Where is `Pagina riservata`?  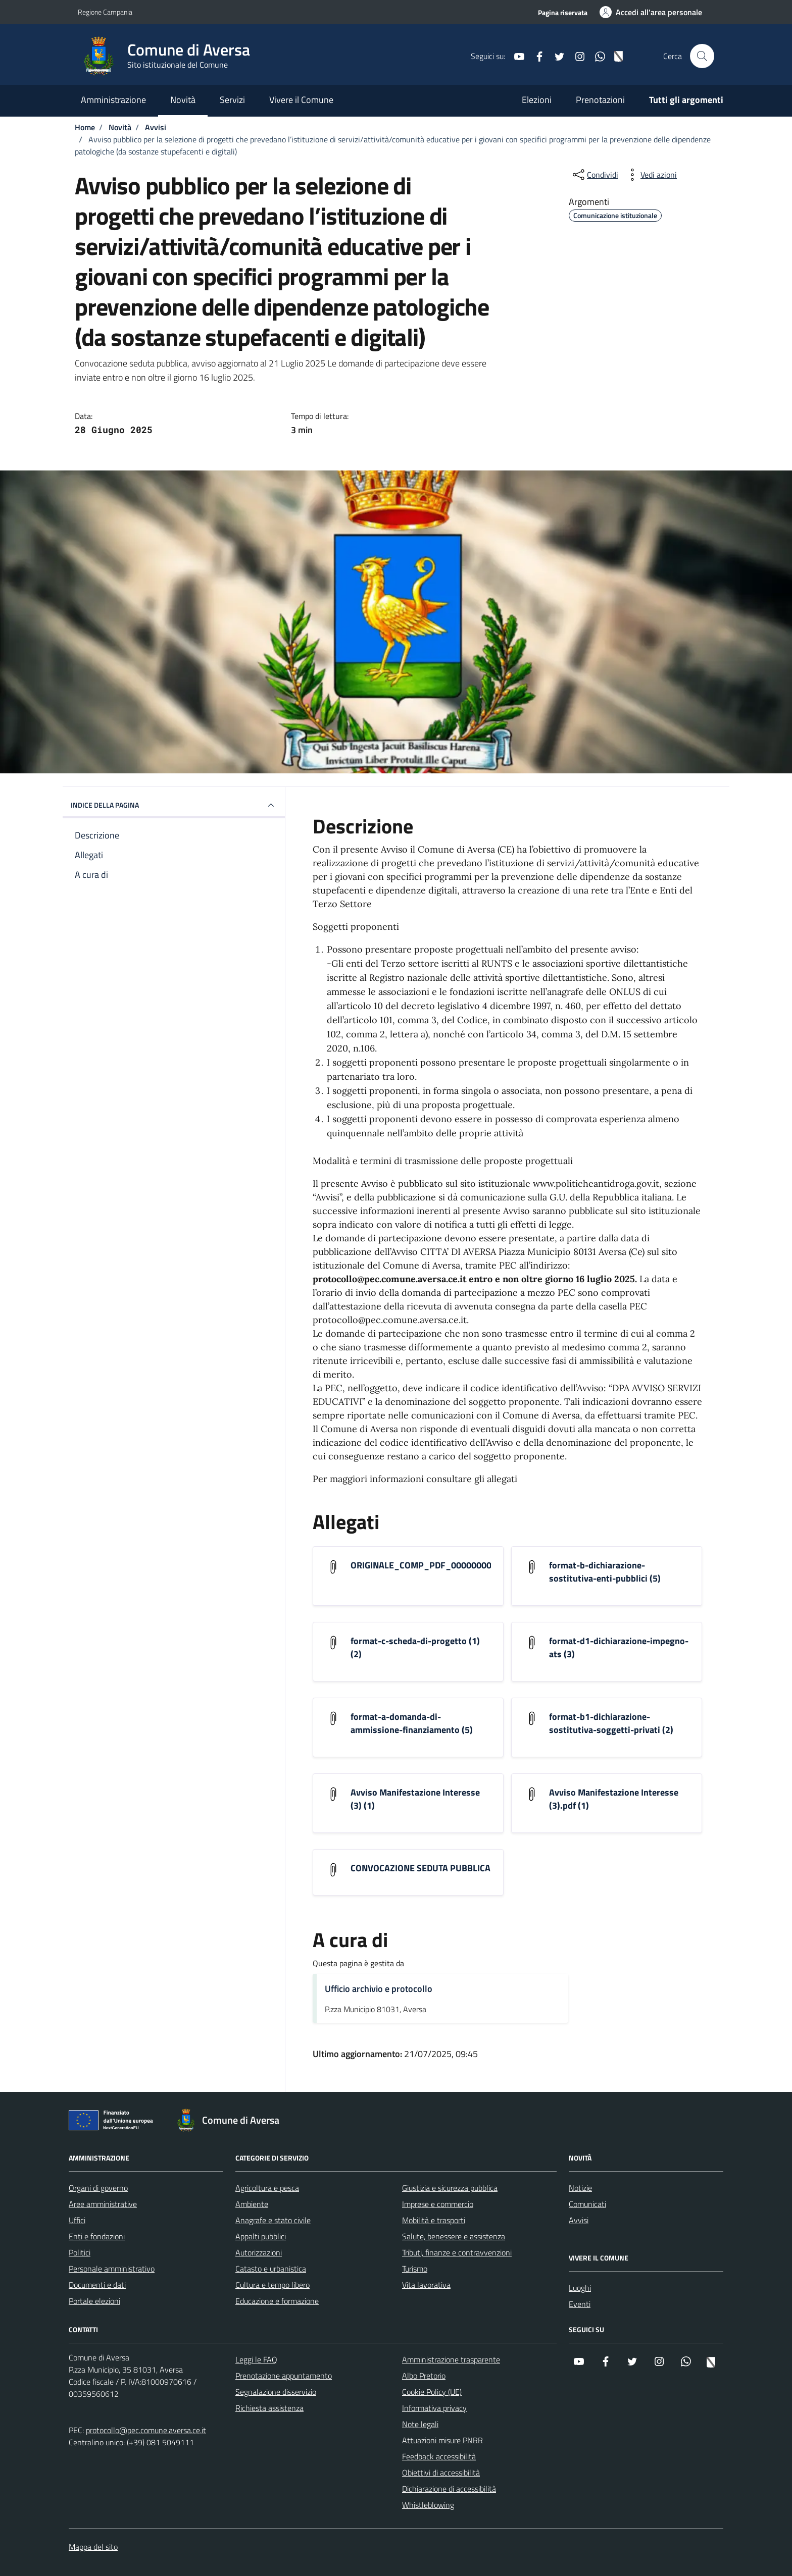
Pagina riservata is located at coordinates (562, 12).